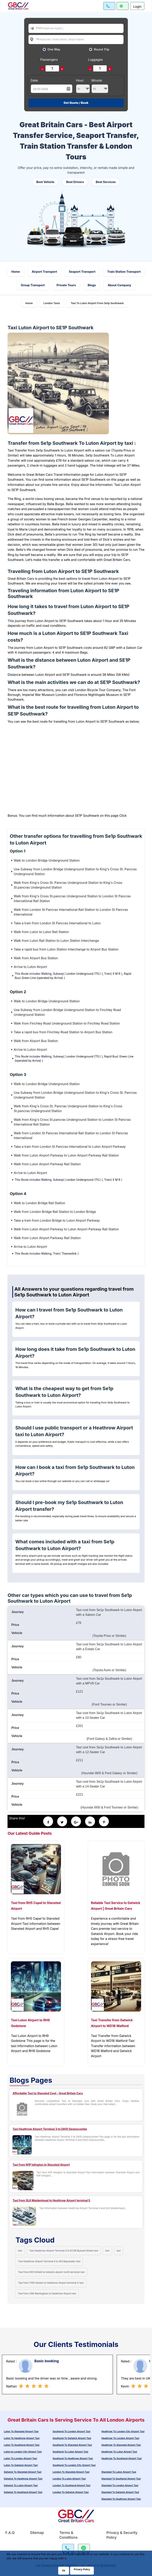 The image size is (152, 2576). I want to click on E M R, so click(116, 973).